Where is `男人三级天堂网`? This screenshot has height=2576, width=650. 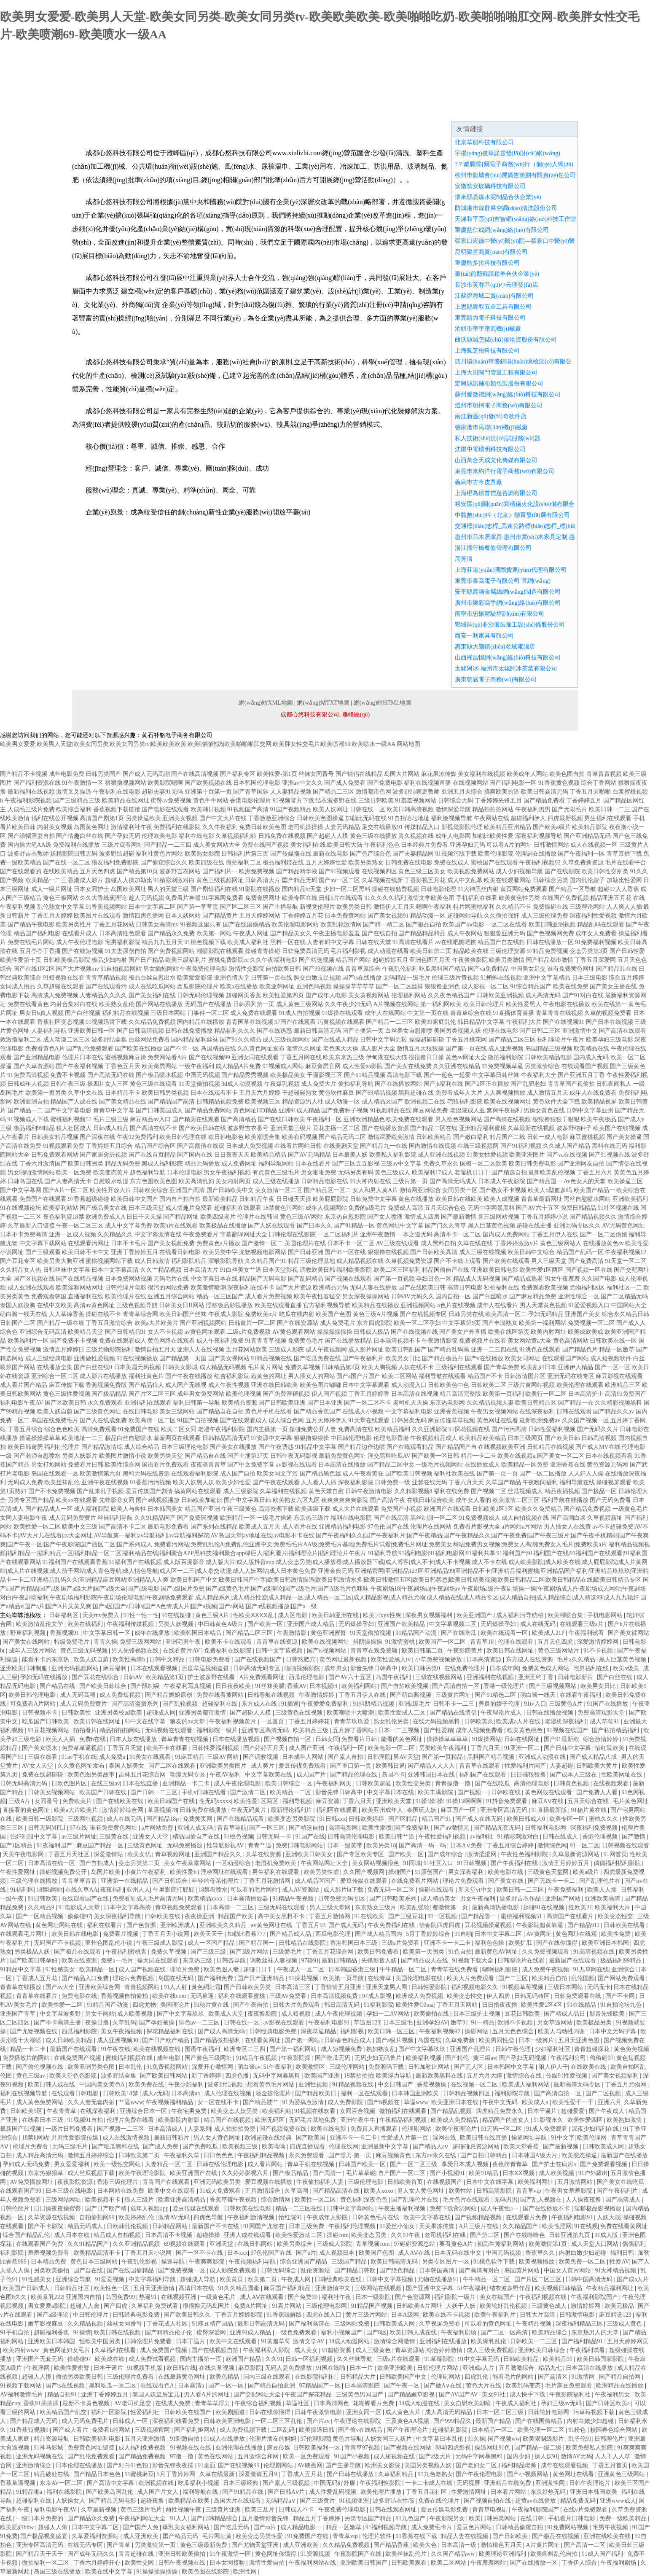
男人三级天堂网 is located at coordinates (330, 1907).